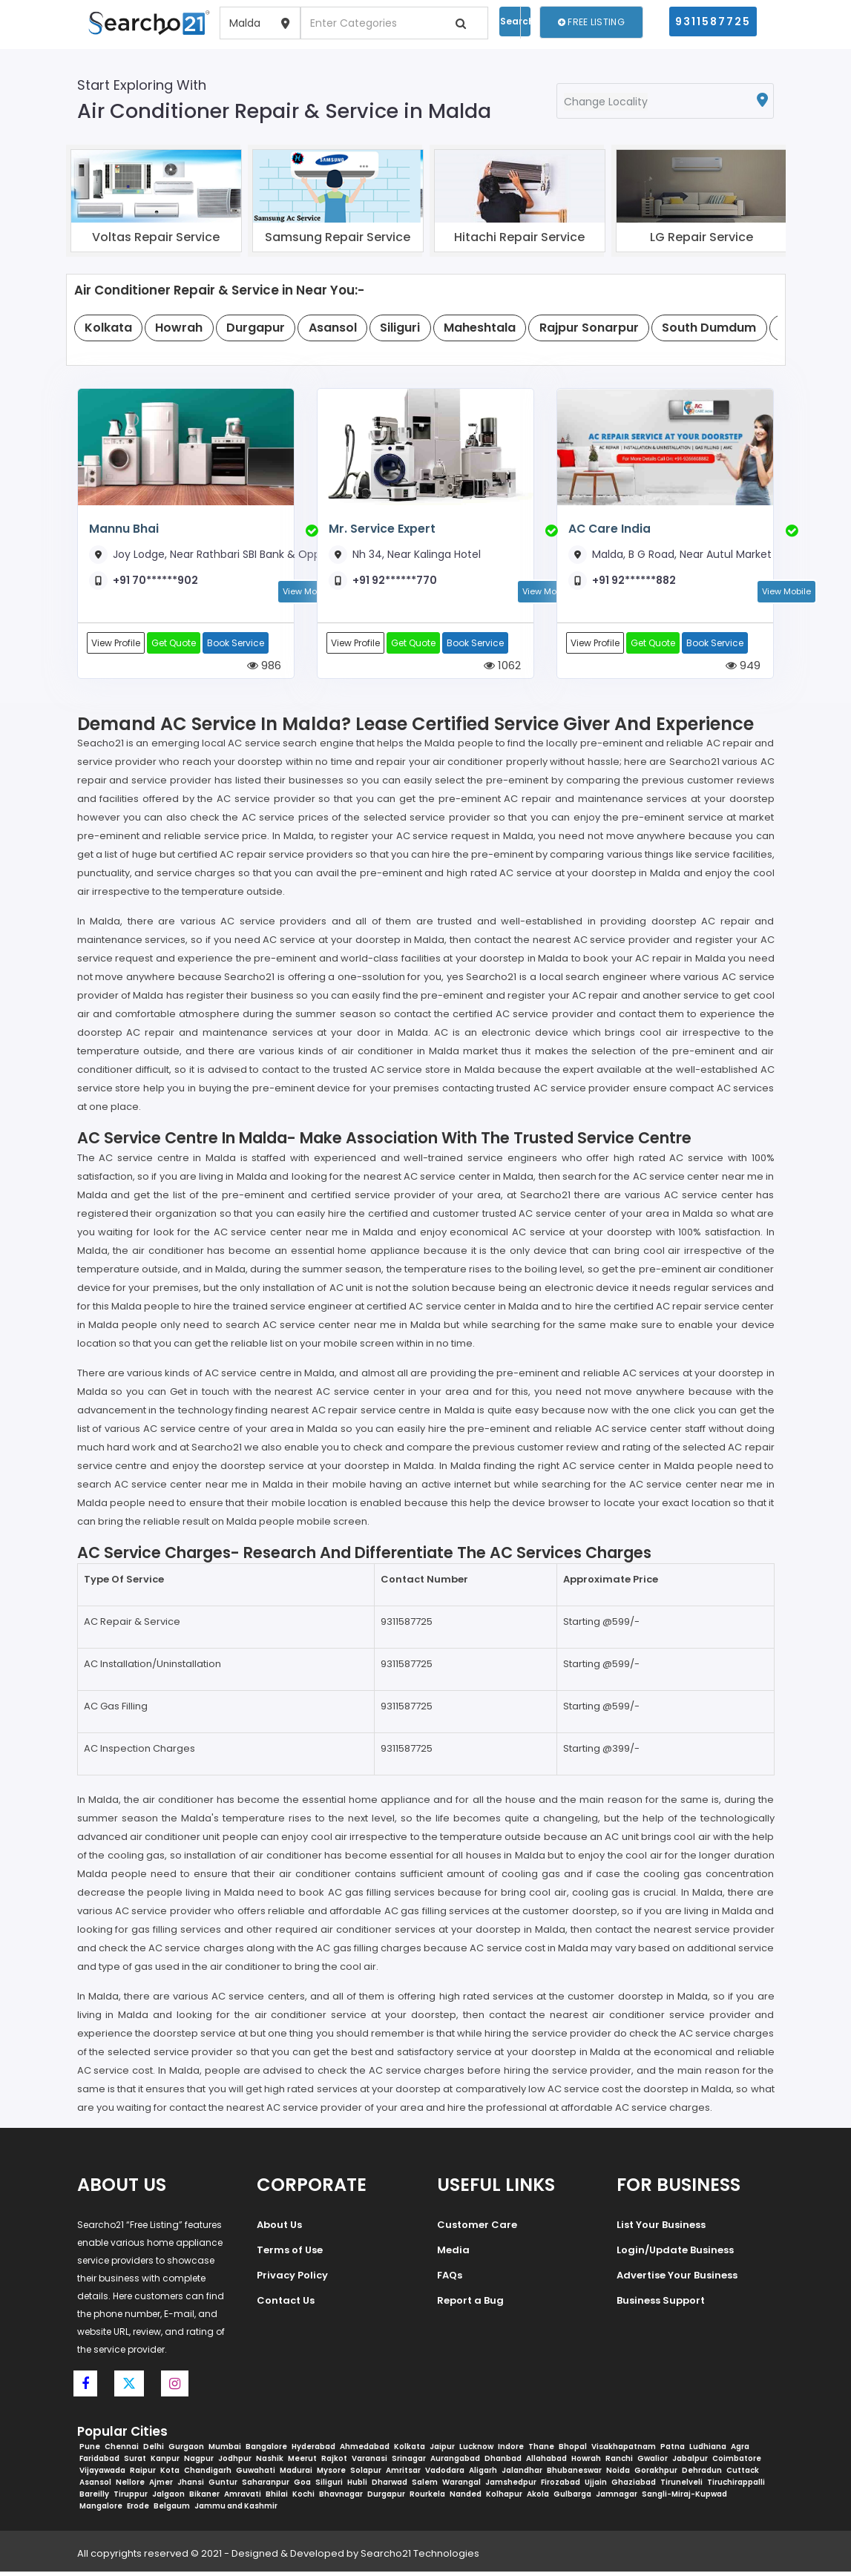 The width and height of the screenshot is (851, 2576). I want to click on Bangalore, so click(266, 2451).